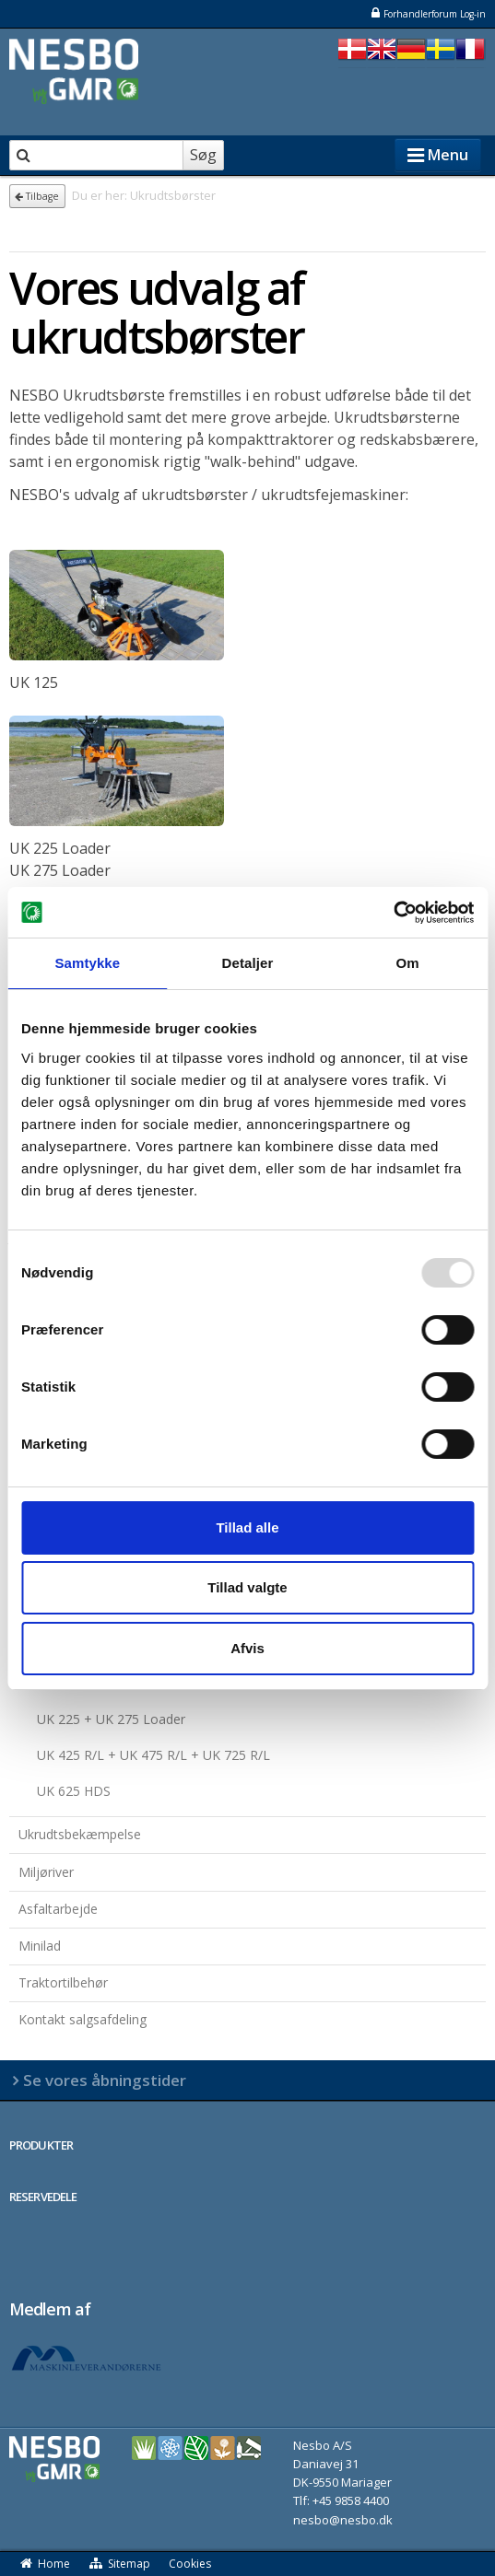 The height and width of the screenshot is (2576, 495). I want to click on UK 225 + UK 275 Loader, so click(111, 1719).